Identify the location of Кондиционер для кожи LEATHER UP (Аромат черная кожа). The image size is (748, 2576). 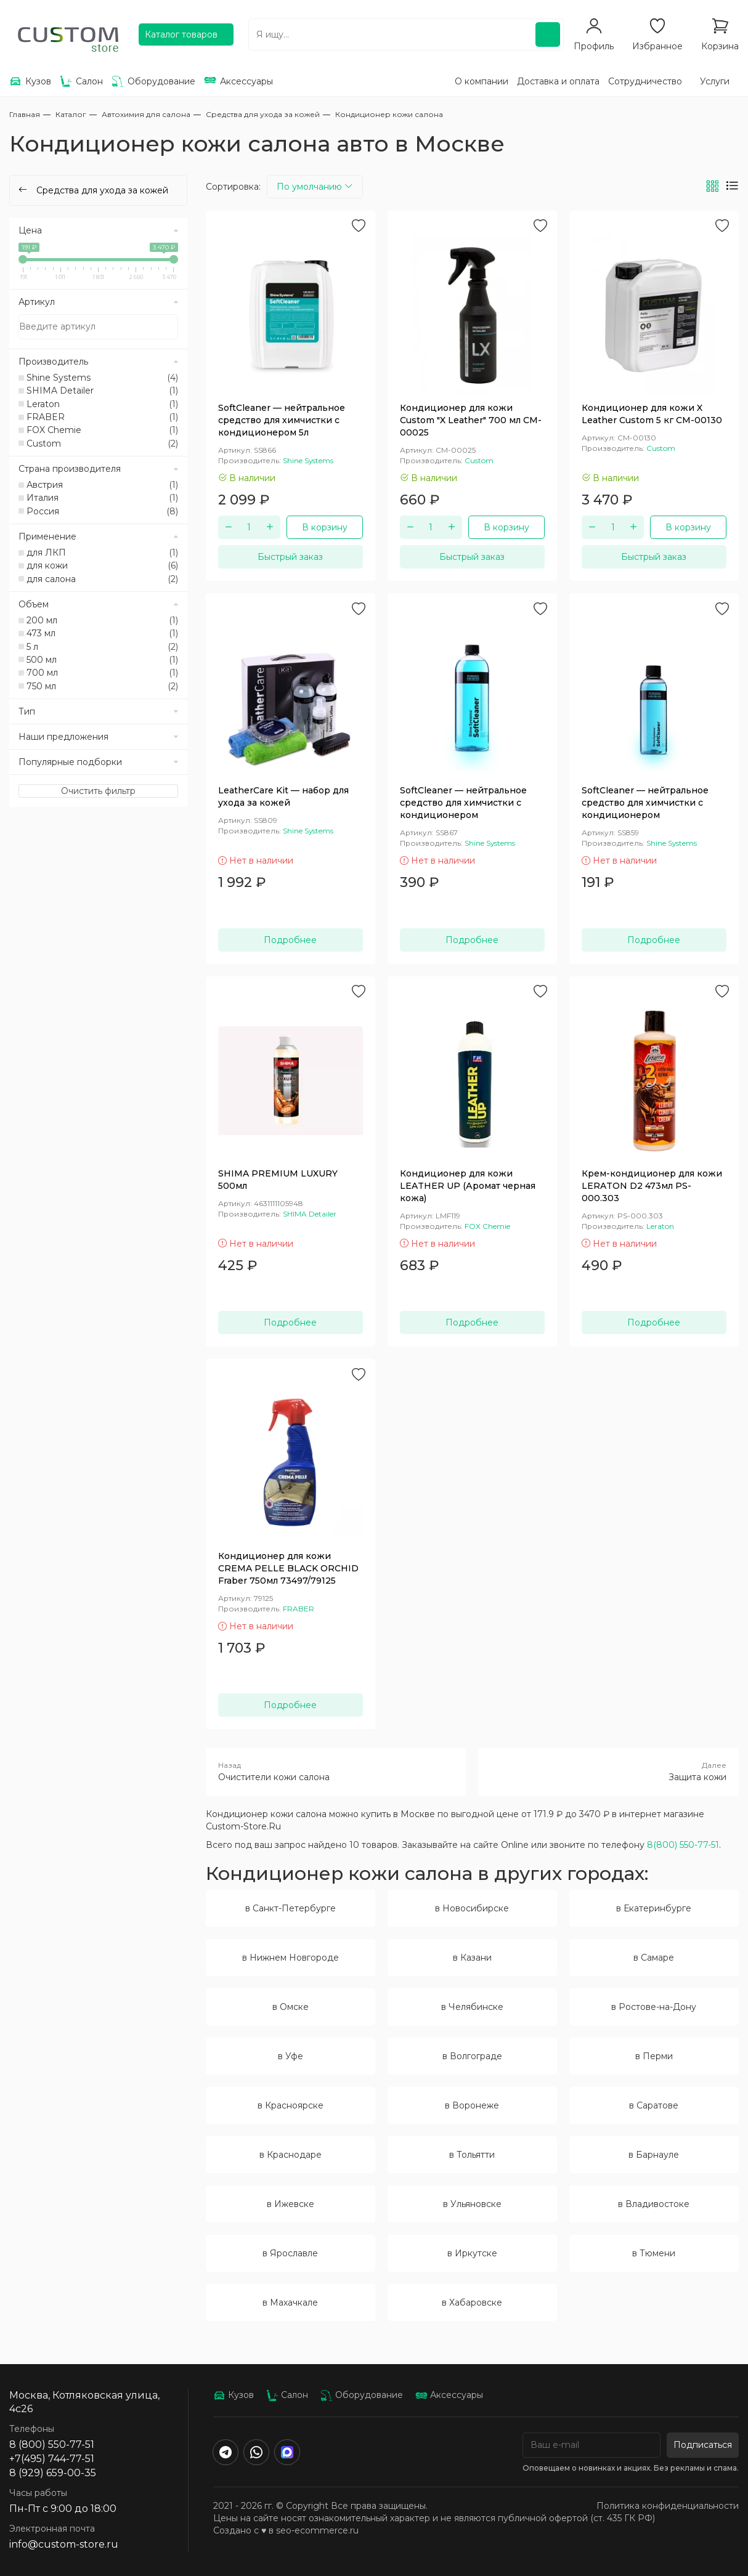
(467, 1186).